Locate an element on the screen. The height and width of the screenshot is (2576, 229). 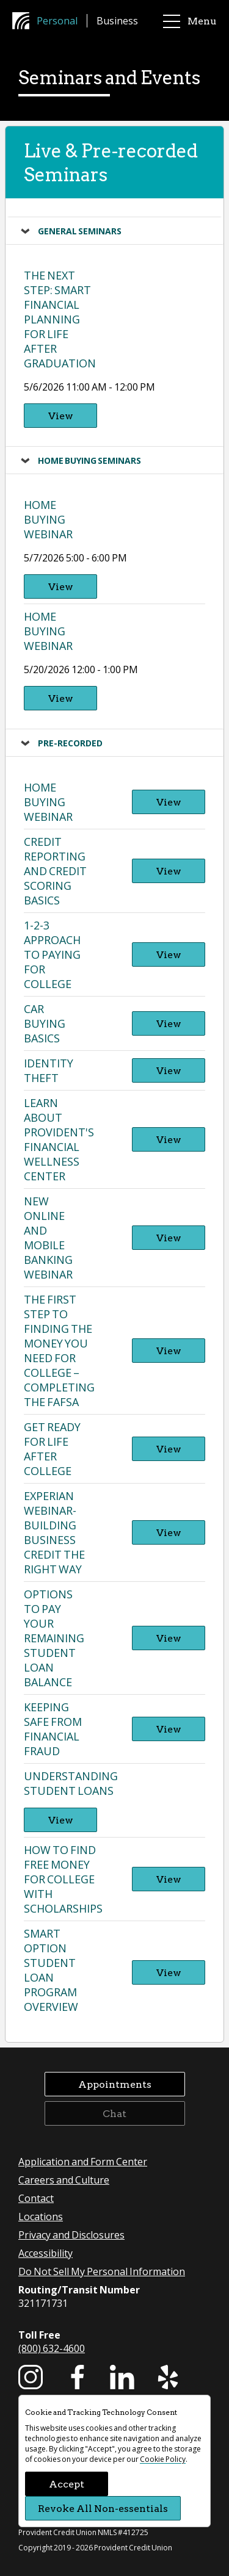
Home Buying Seminars is located at coordinates (89, 460).